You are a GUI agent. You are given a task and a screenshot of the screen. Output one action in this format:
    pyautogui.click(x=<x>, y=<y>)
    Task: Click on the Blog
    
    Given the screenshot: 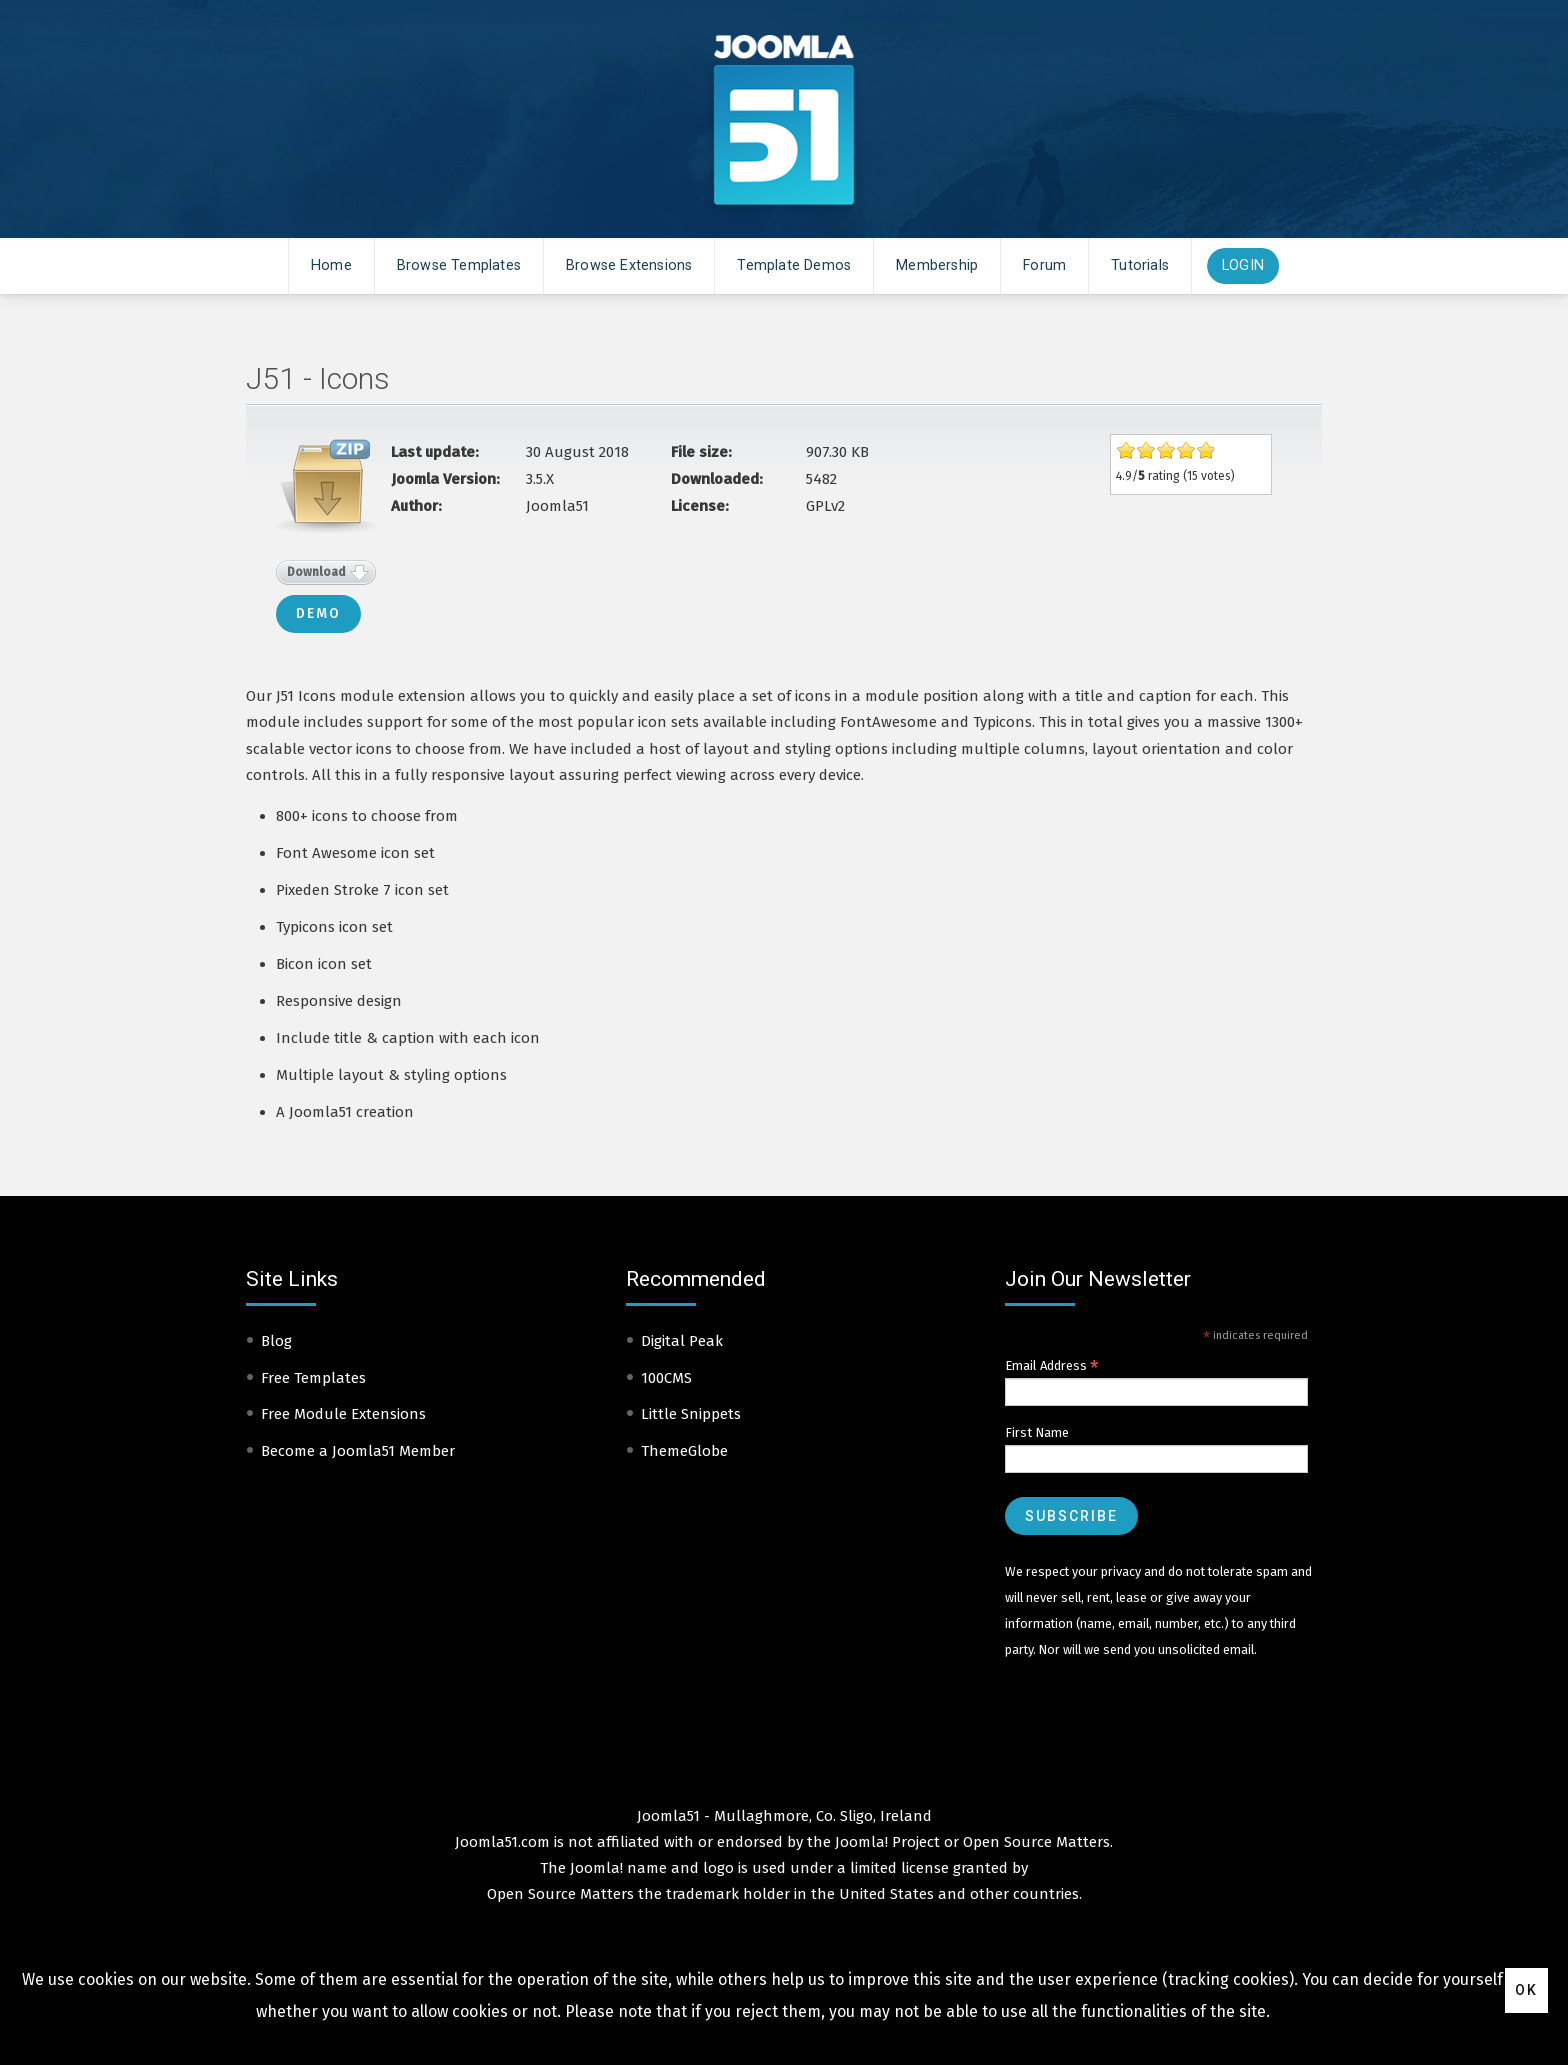 What is the action you would take?
    pyautogui.click(x=276, y=1341)
    